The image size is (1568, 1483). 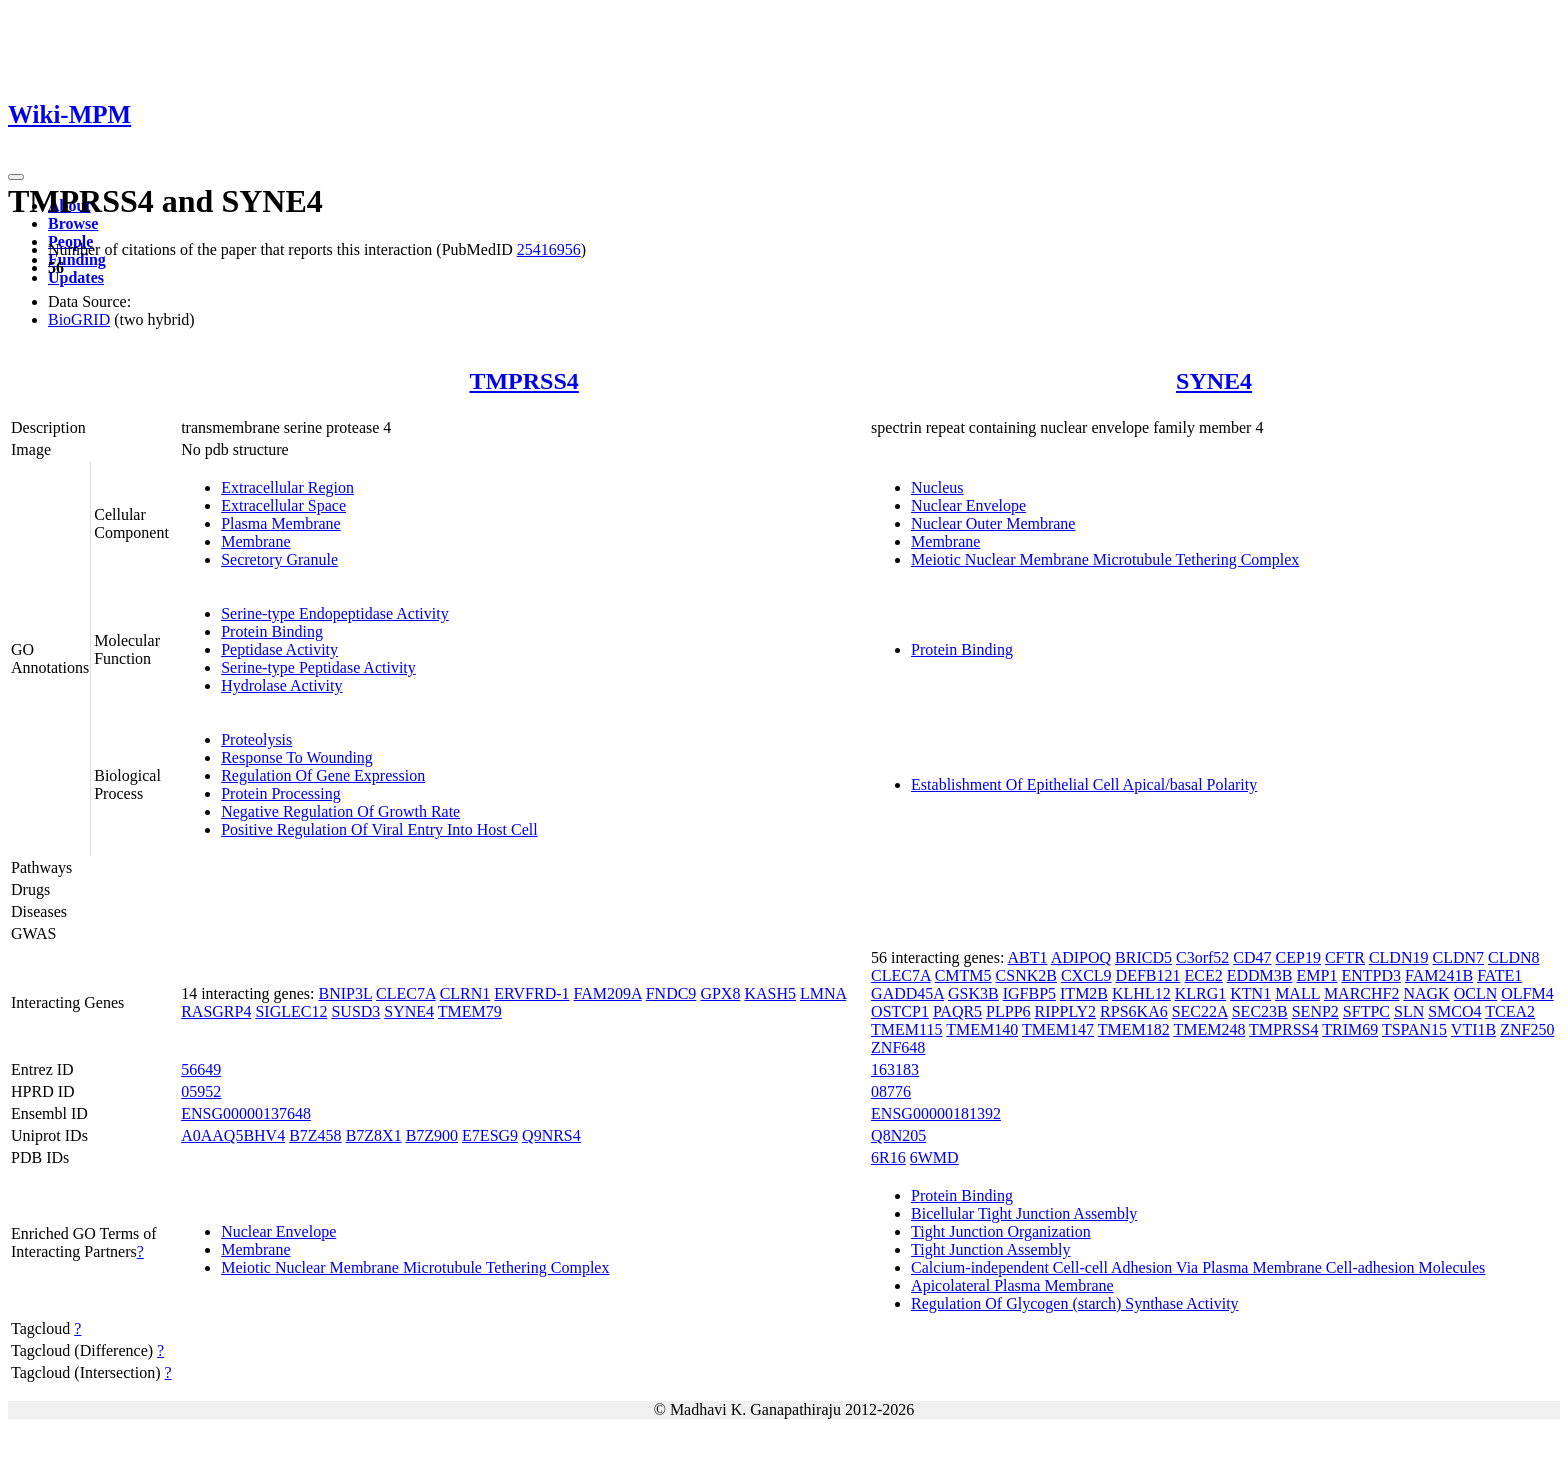 What do you see at coordinates (523, 381) in the screenshot?
I see `TMPRSS4` at bounding box center [523, 381].